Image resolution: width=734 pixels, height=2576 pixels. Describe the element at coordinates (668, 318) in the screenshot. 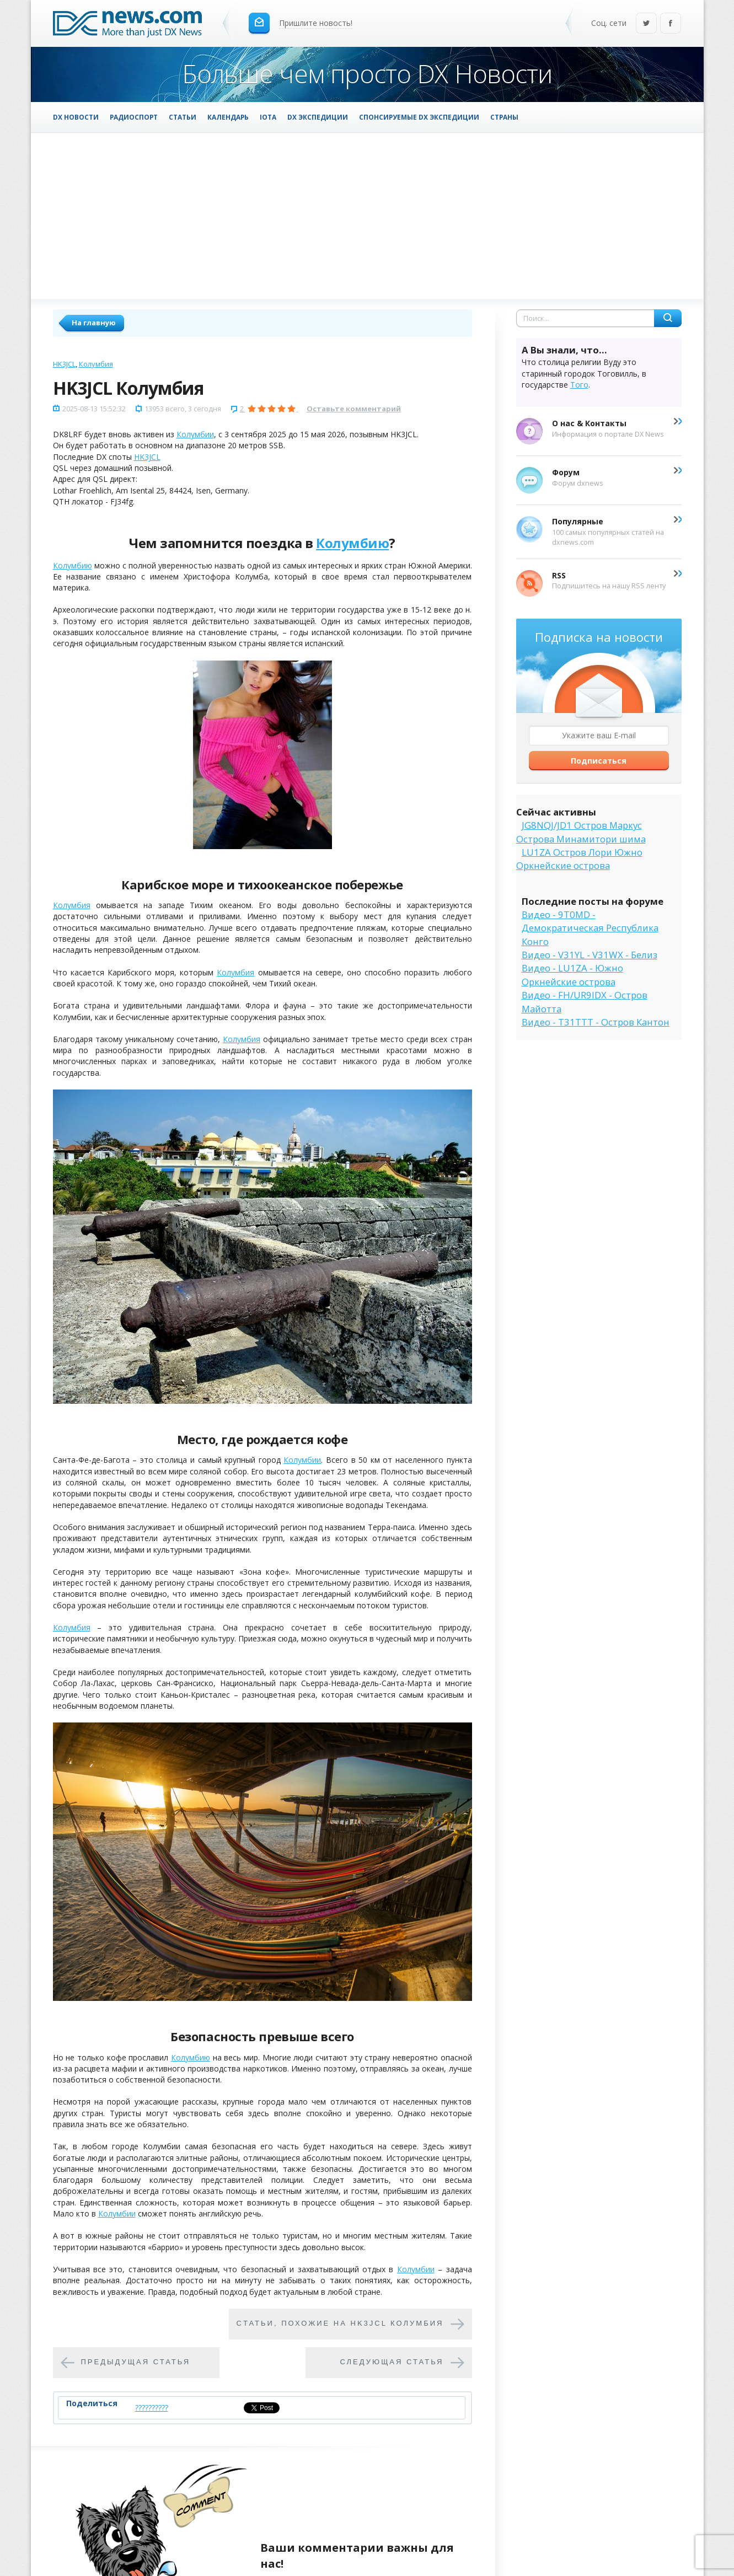

I see `Найти` at that location.